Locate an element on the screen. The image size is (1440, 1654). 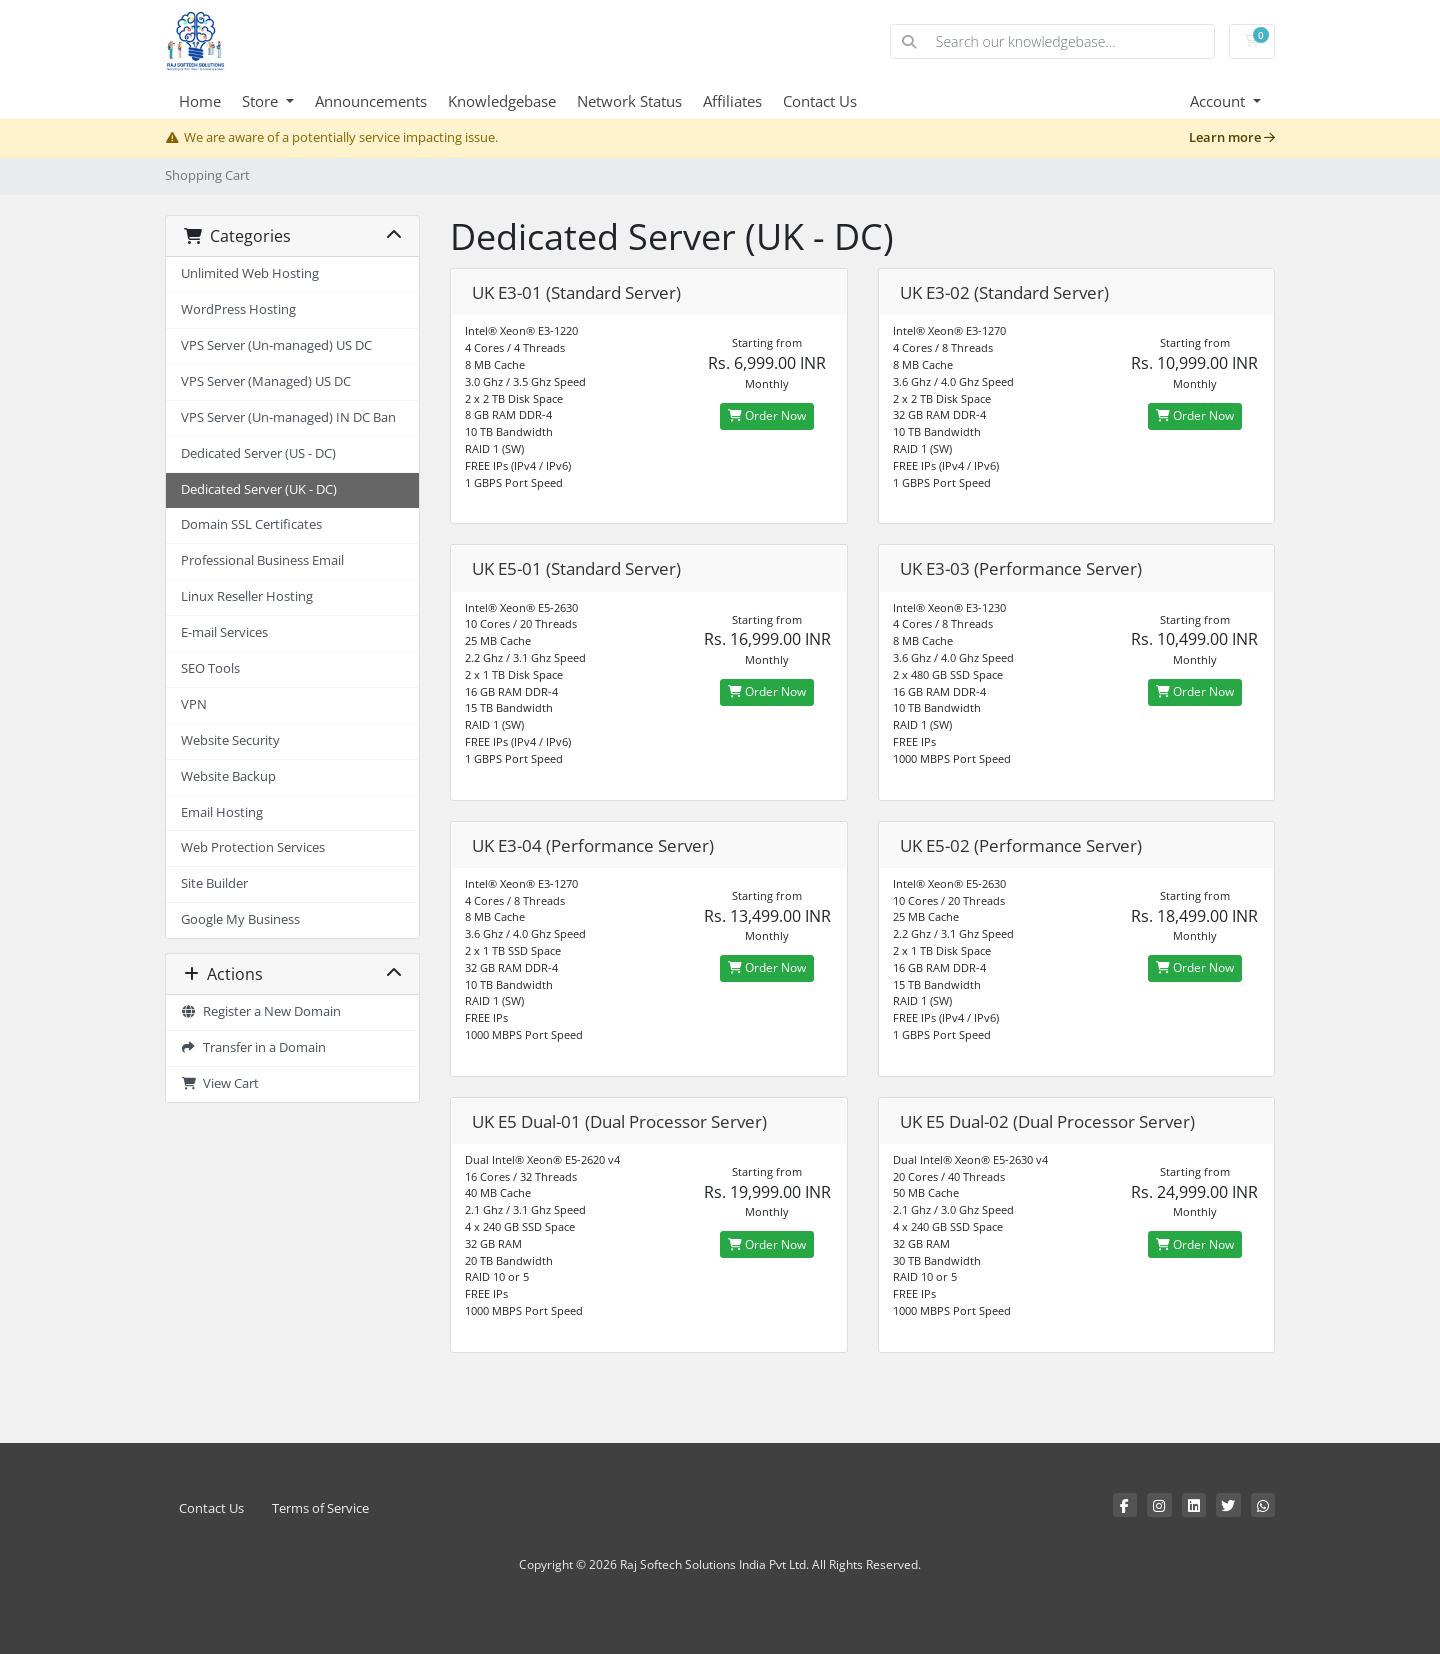
SEO Tools is located at coordinates (210, 668).